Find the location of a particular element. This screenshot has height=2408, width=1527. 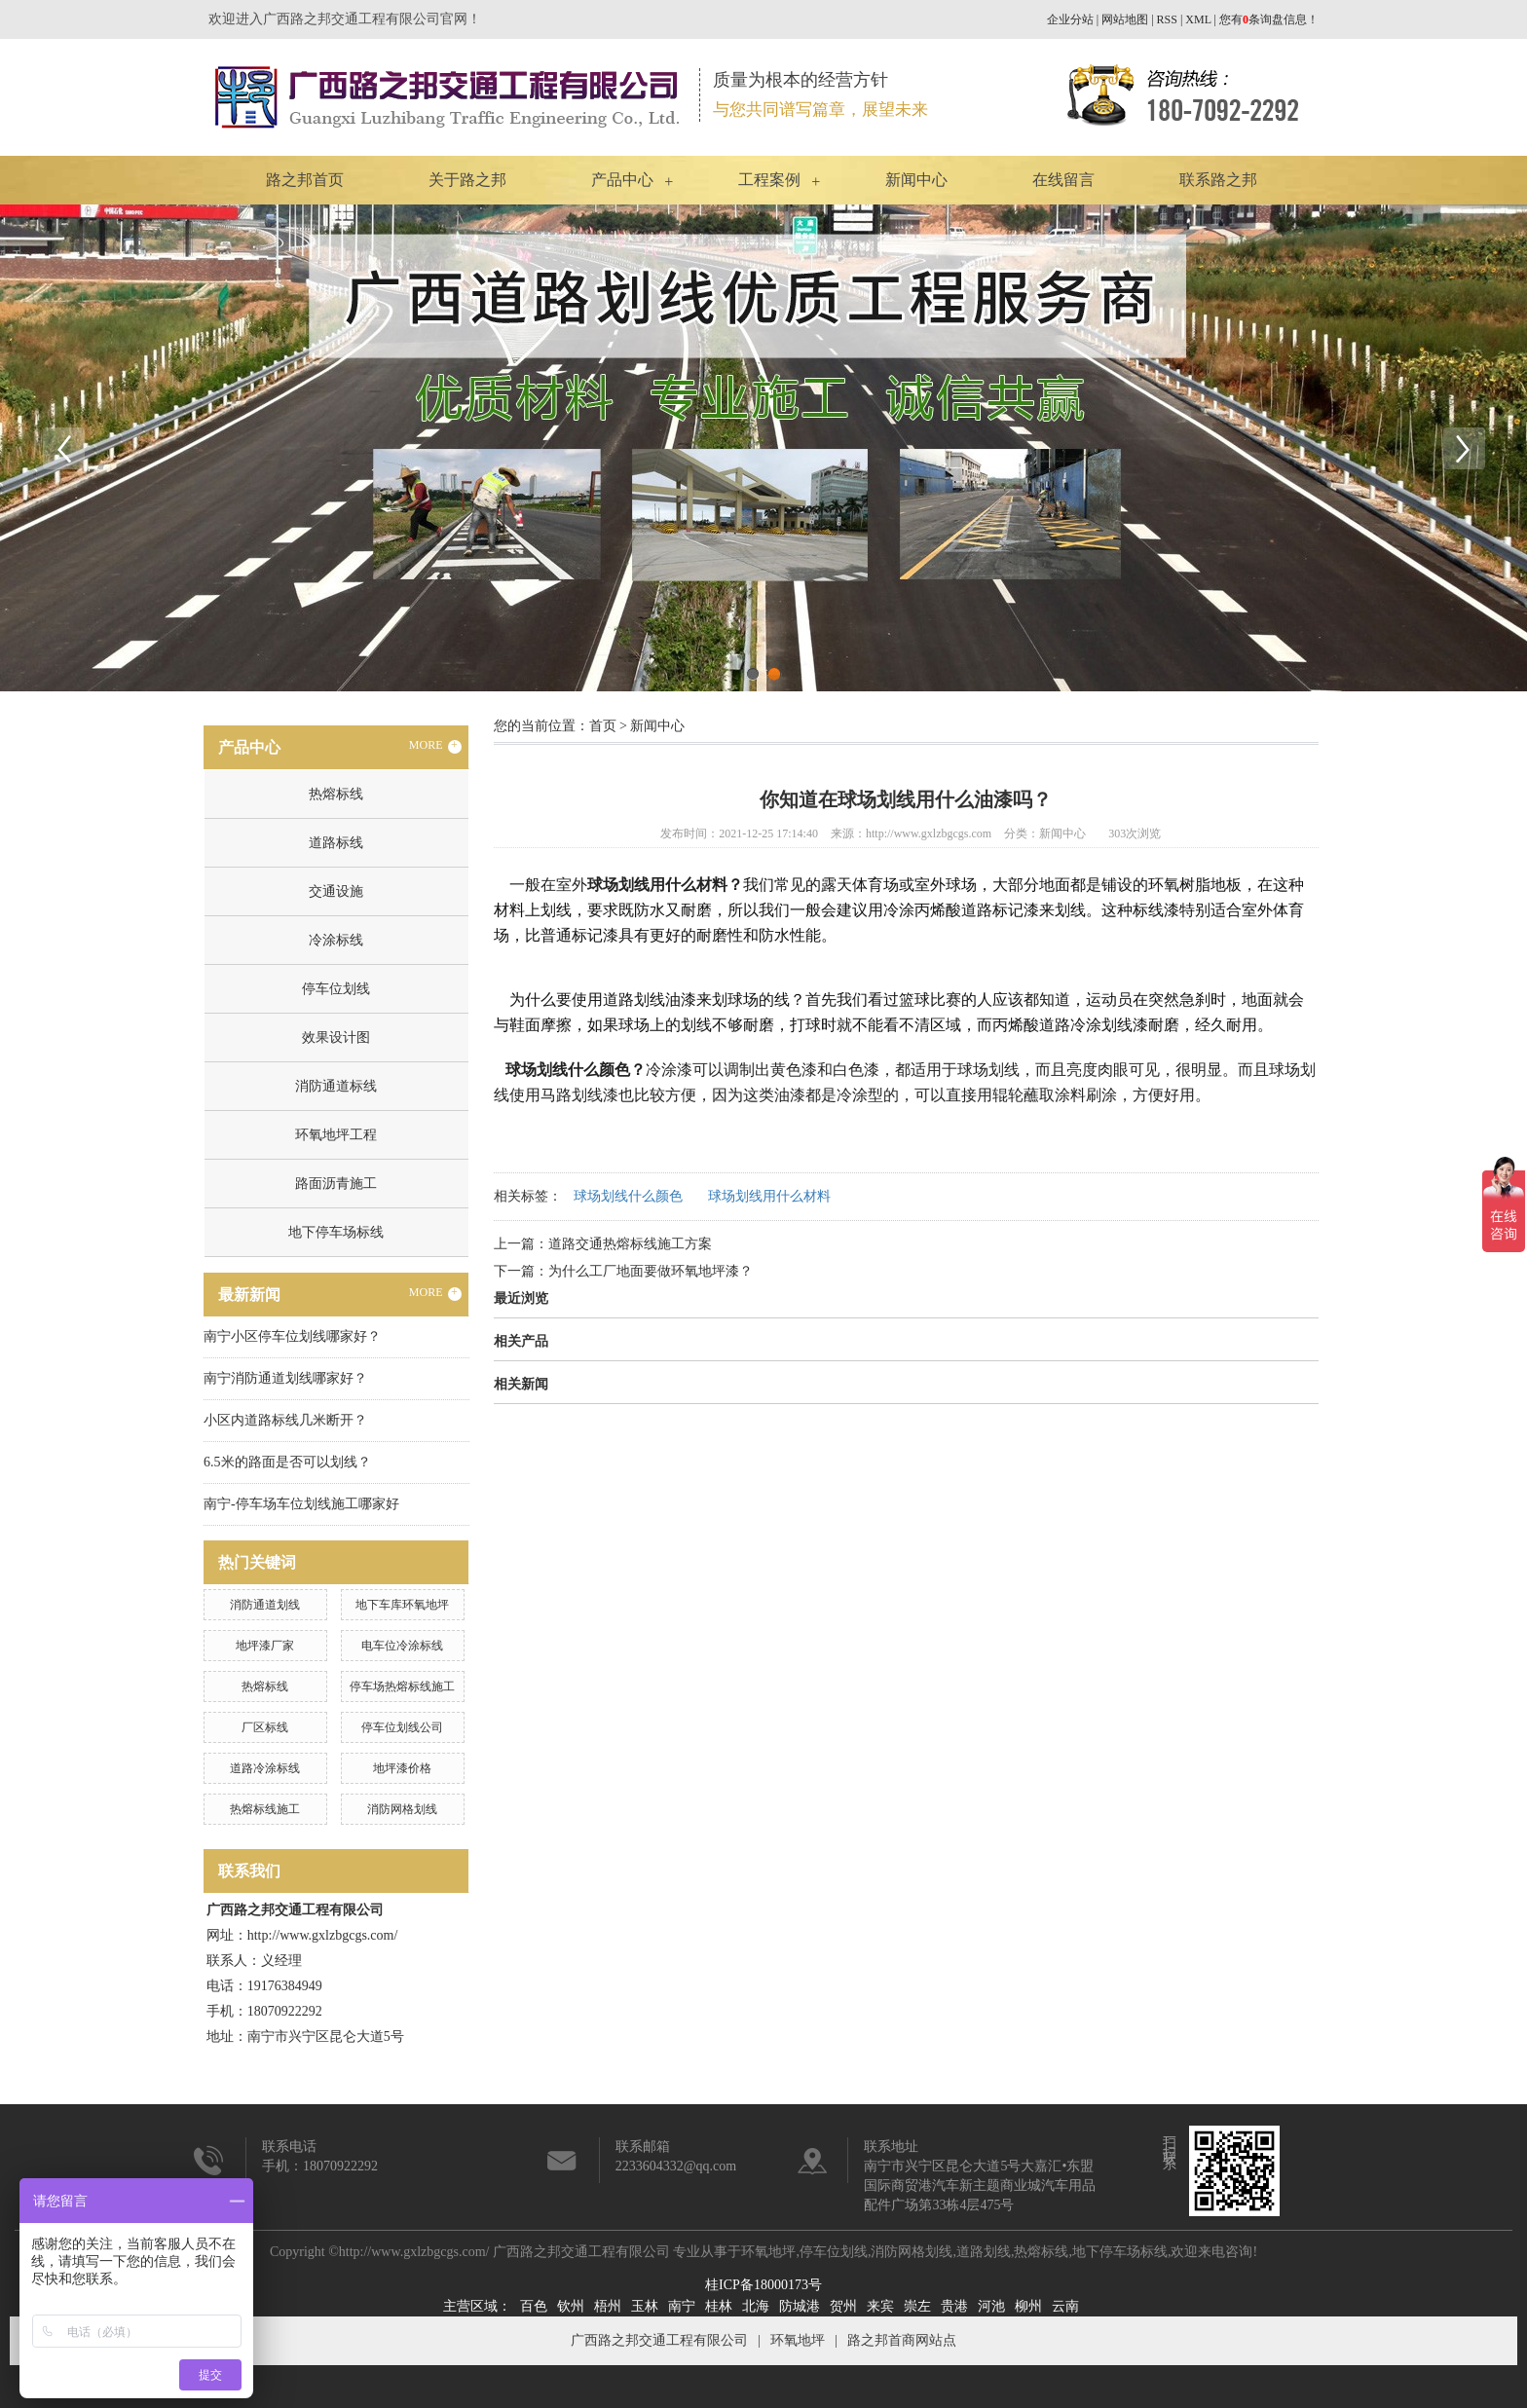

停车位划线公司 is located at coordinates (402, 1727).